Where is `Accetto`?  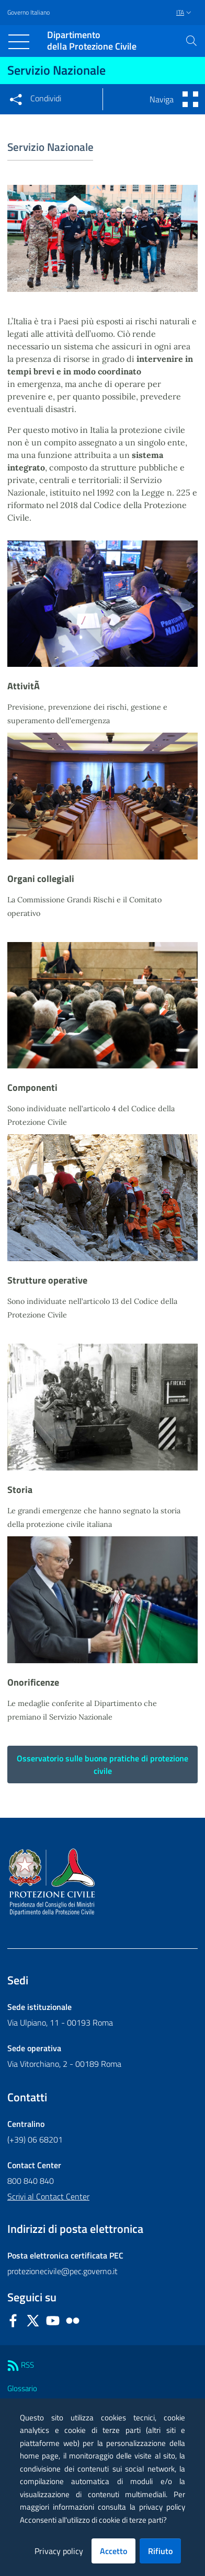
Accetto is located at coordinates (113, 2551).